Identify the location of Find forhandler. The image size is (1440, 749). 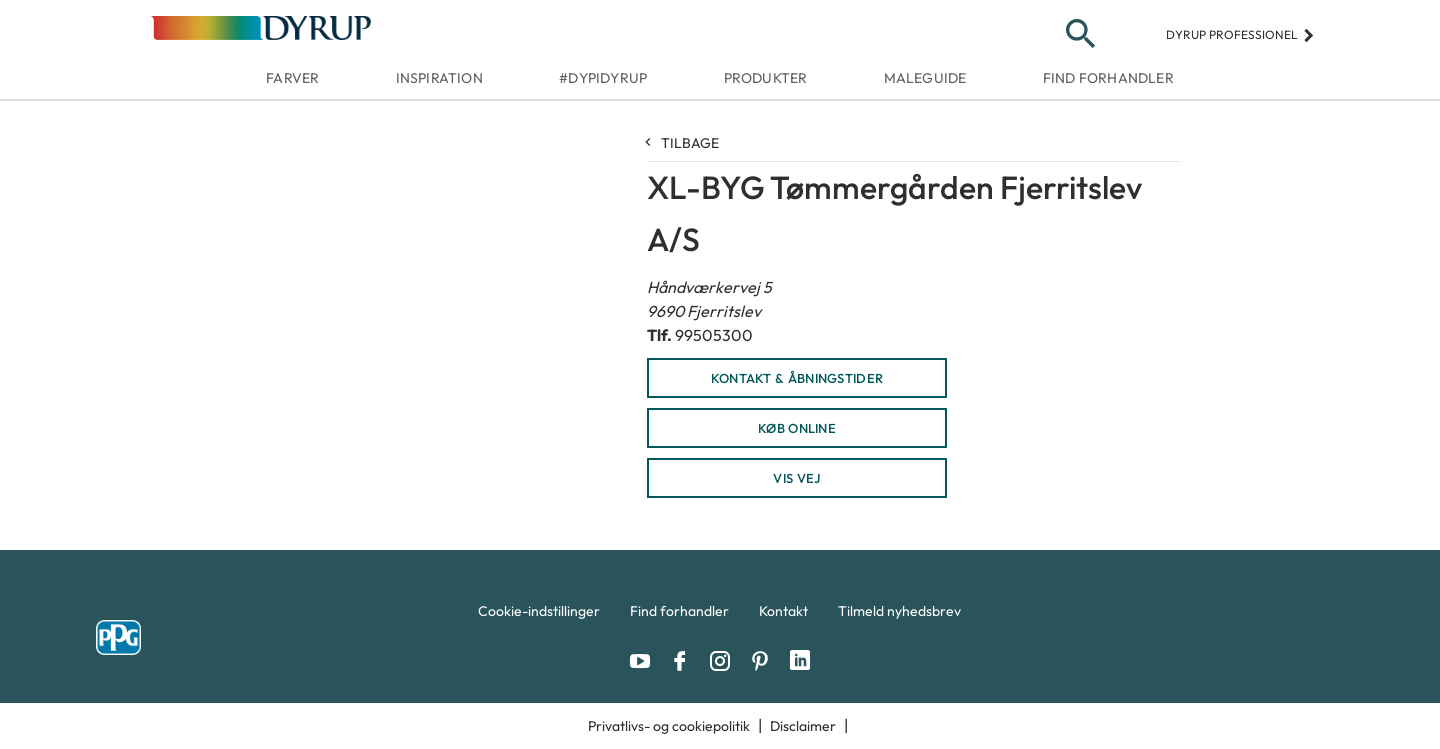
(1108, 78).